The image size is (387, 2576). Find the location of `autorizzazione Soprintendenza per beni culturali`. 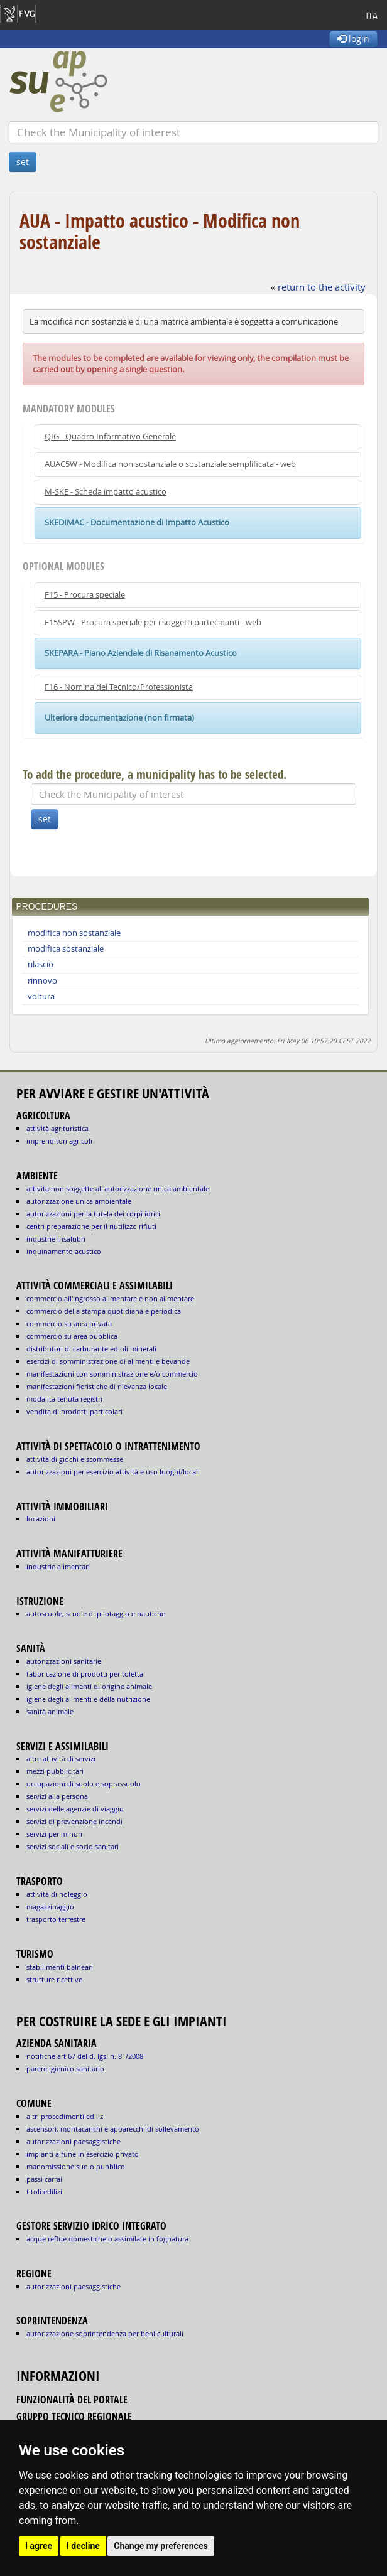

autorizzazione Soprintendenza per beni culturali is located at coordinates (104, 2333).